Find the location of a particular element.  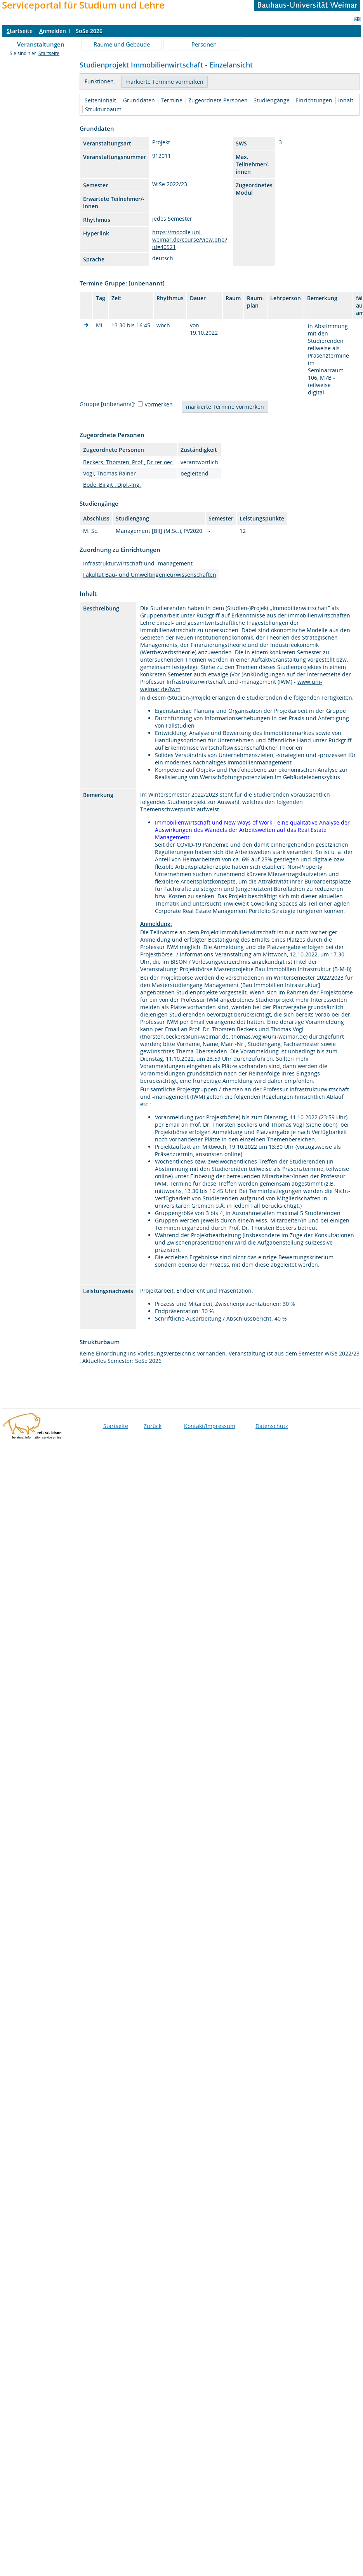

nmelden is located at coordinates (52, 31).